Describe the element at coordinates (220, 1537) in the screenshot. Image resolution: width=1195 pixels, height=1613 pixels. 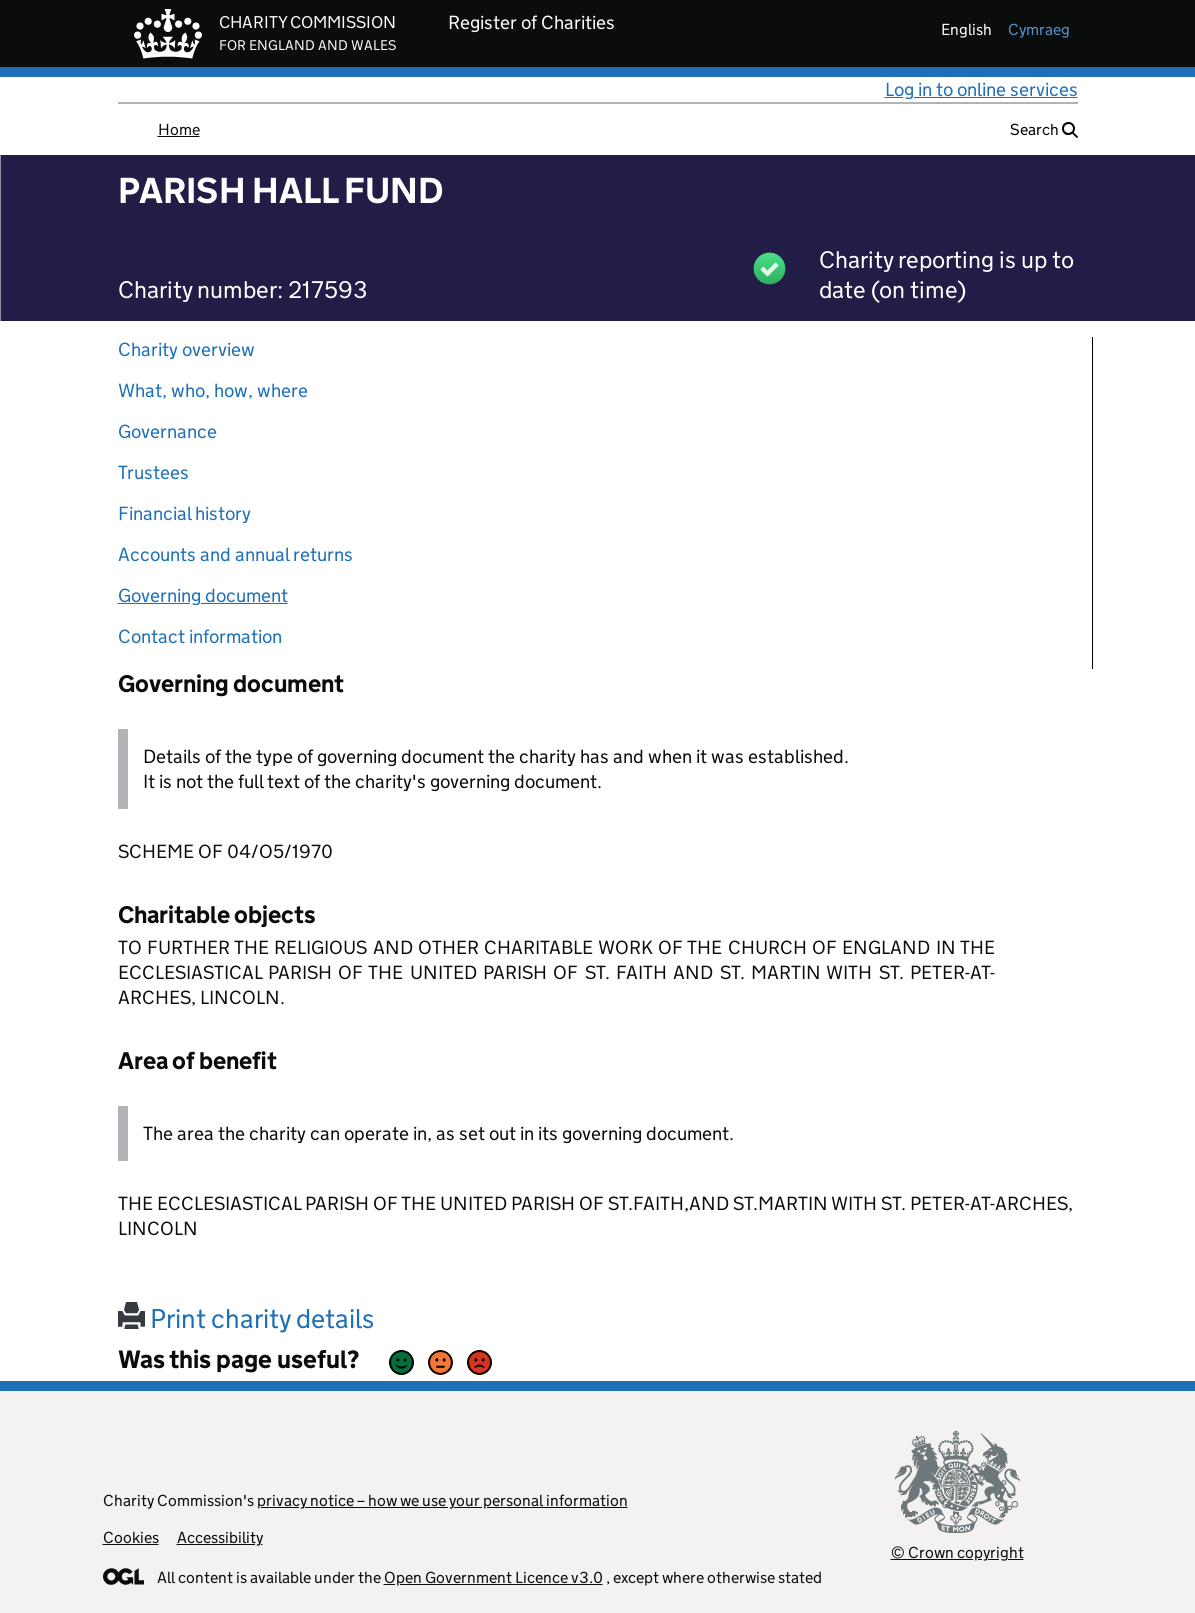
I see `Accessibility` at that location.